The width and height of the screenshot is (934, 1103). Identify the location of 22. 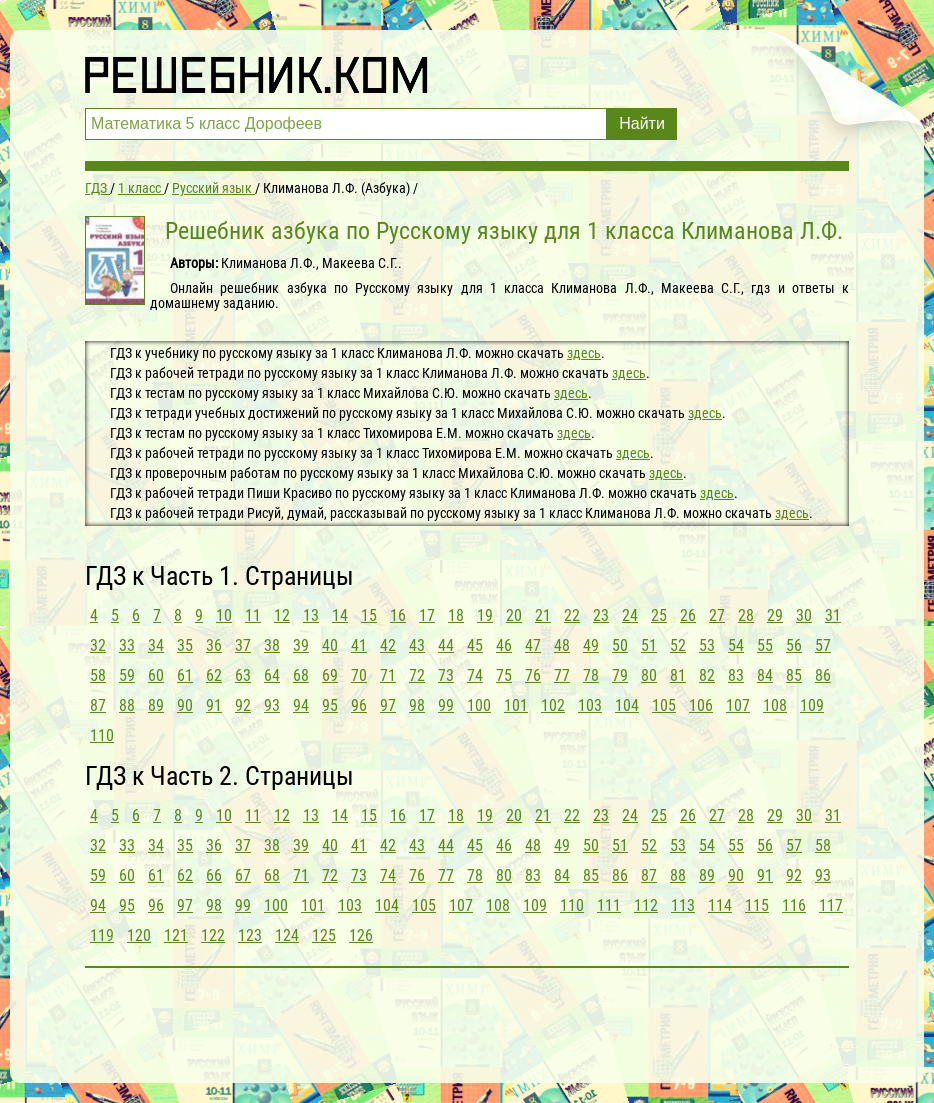
(572, 615).